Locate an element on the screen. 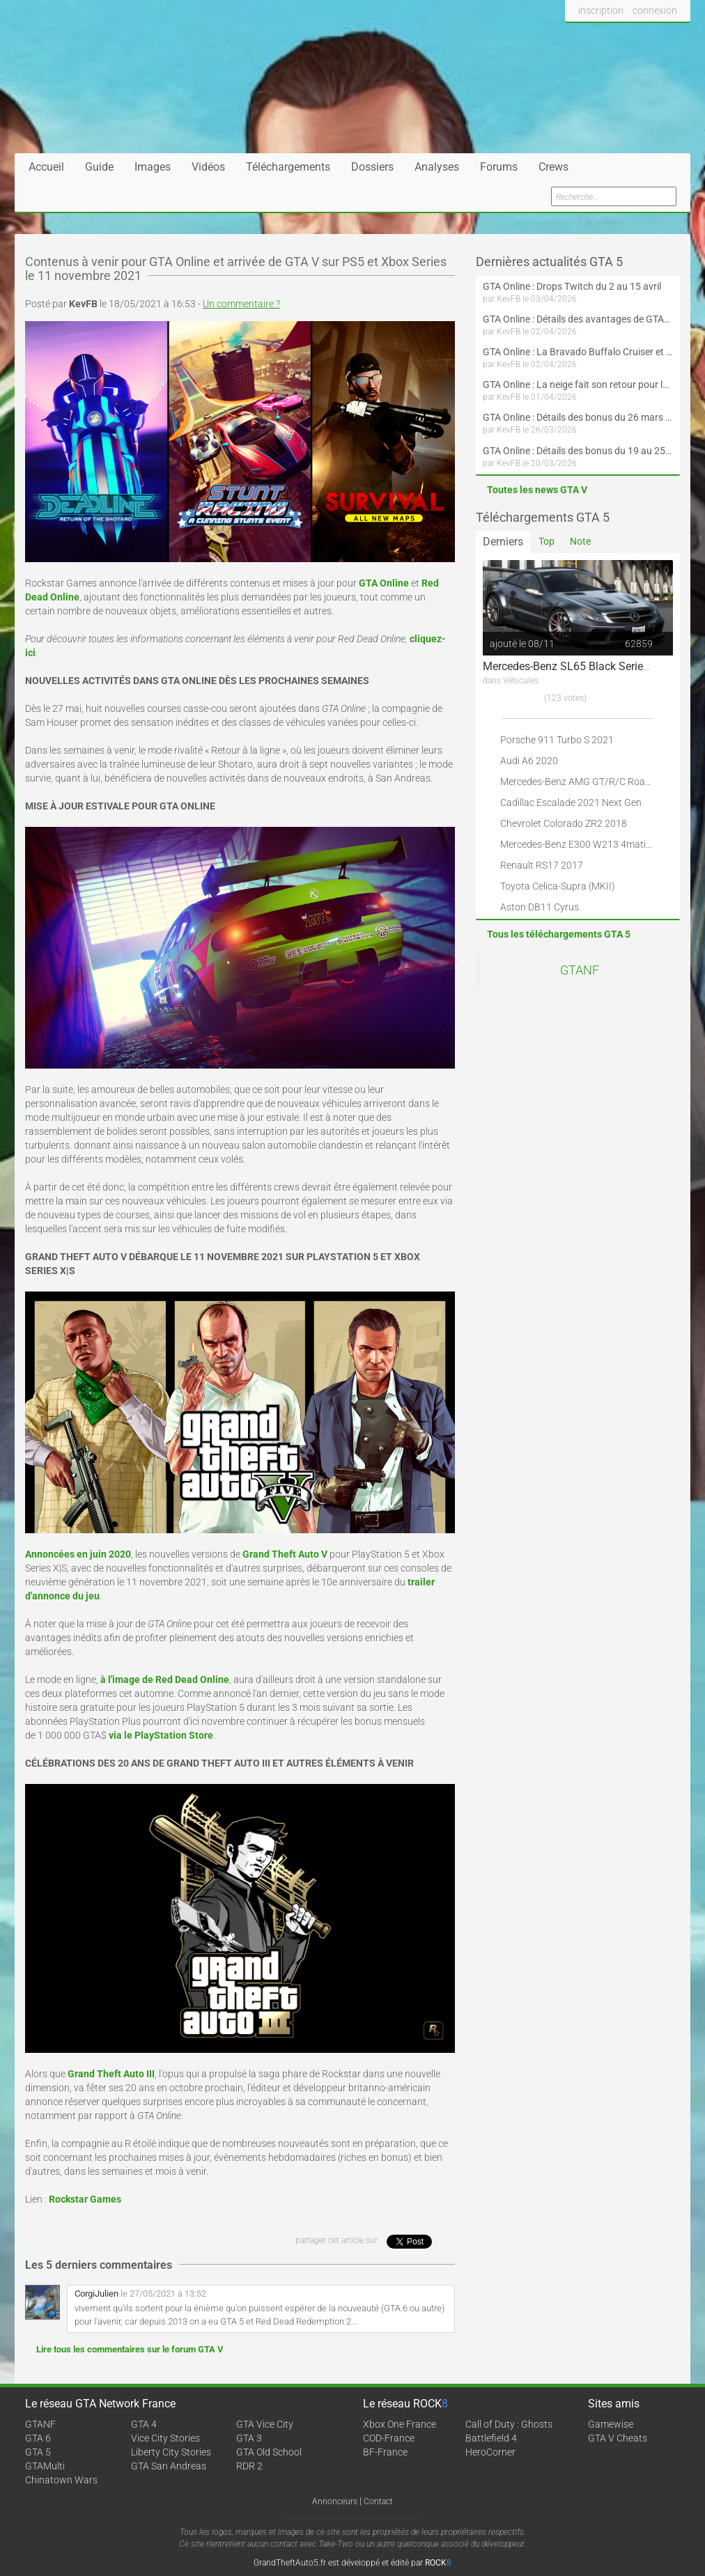  GTANF is located at coordinates (579, 970).